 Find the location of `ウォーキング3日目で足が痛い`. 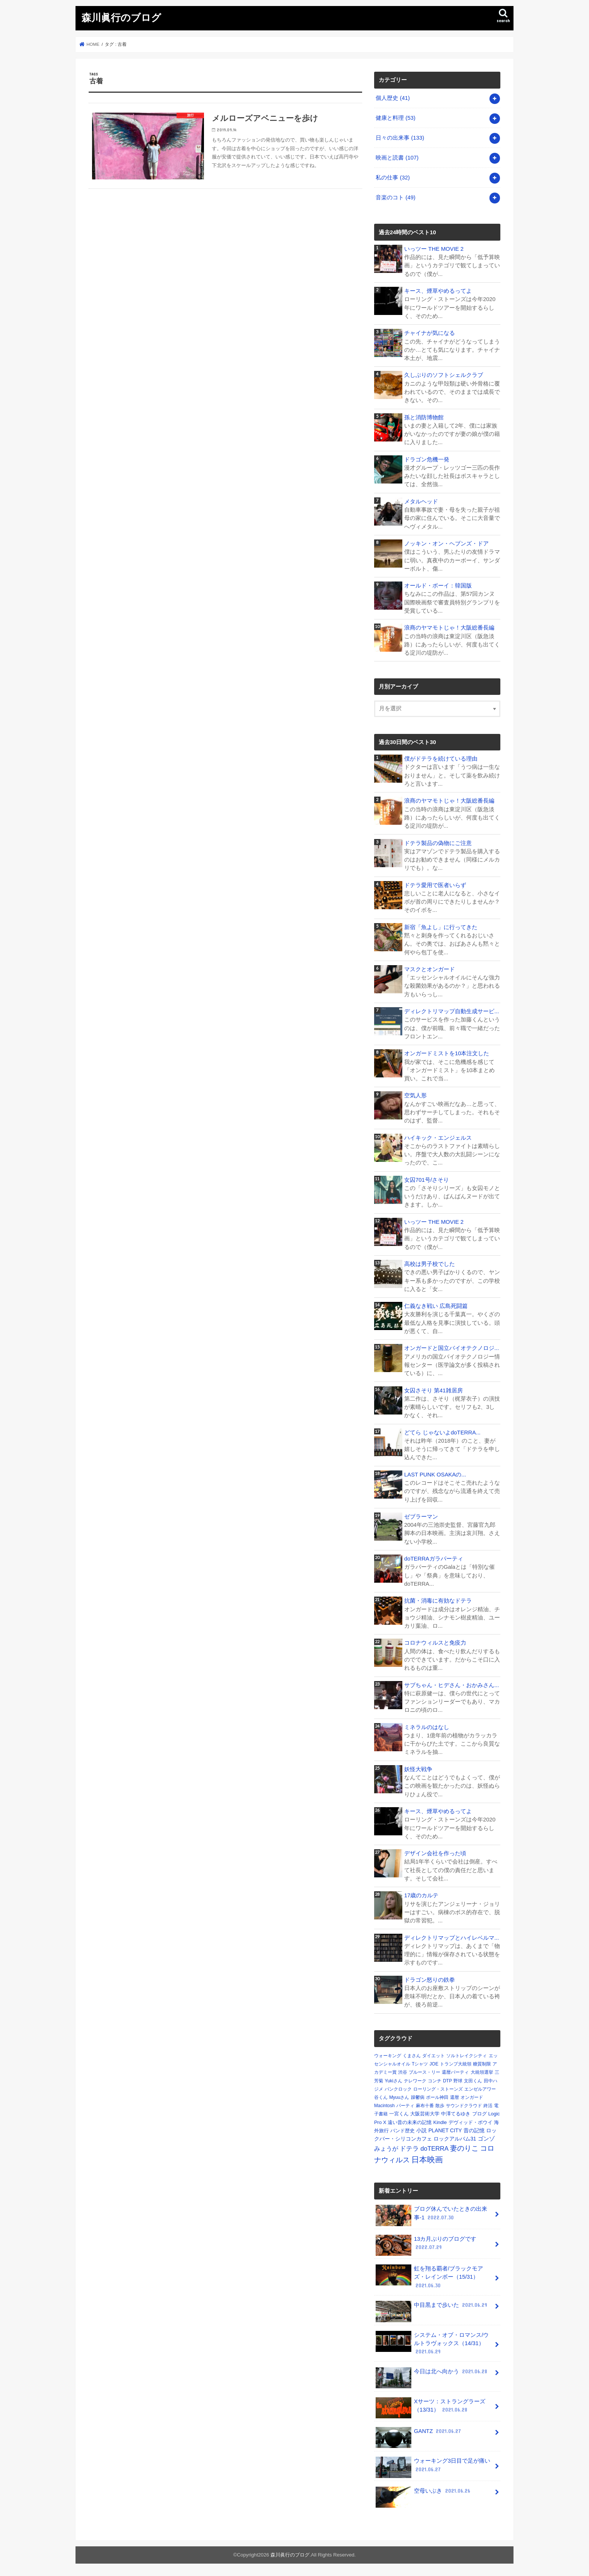

ウォーキング3日目で足が痛い is located at coordinates (433, 2467).